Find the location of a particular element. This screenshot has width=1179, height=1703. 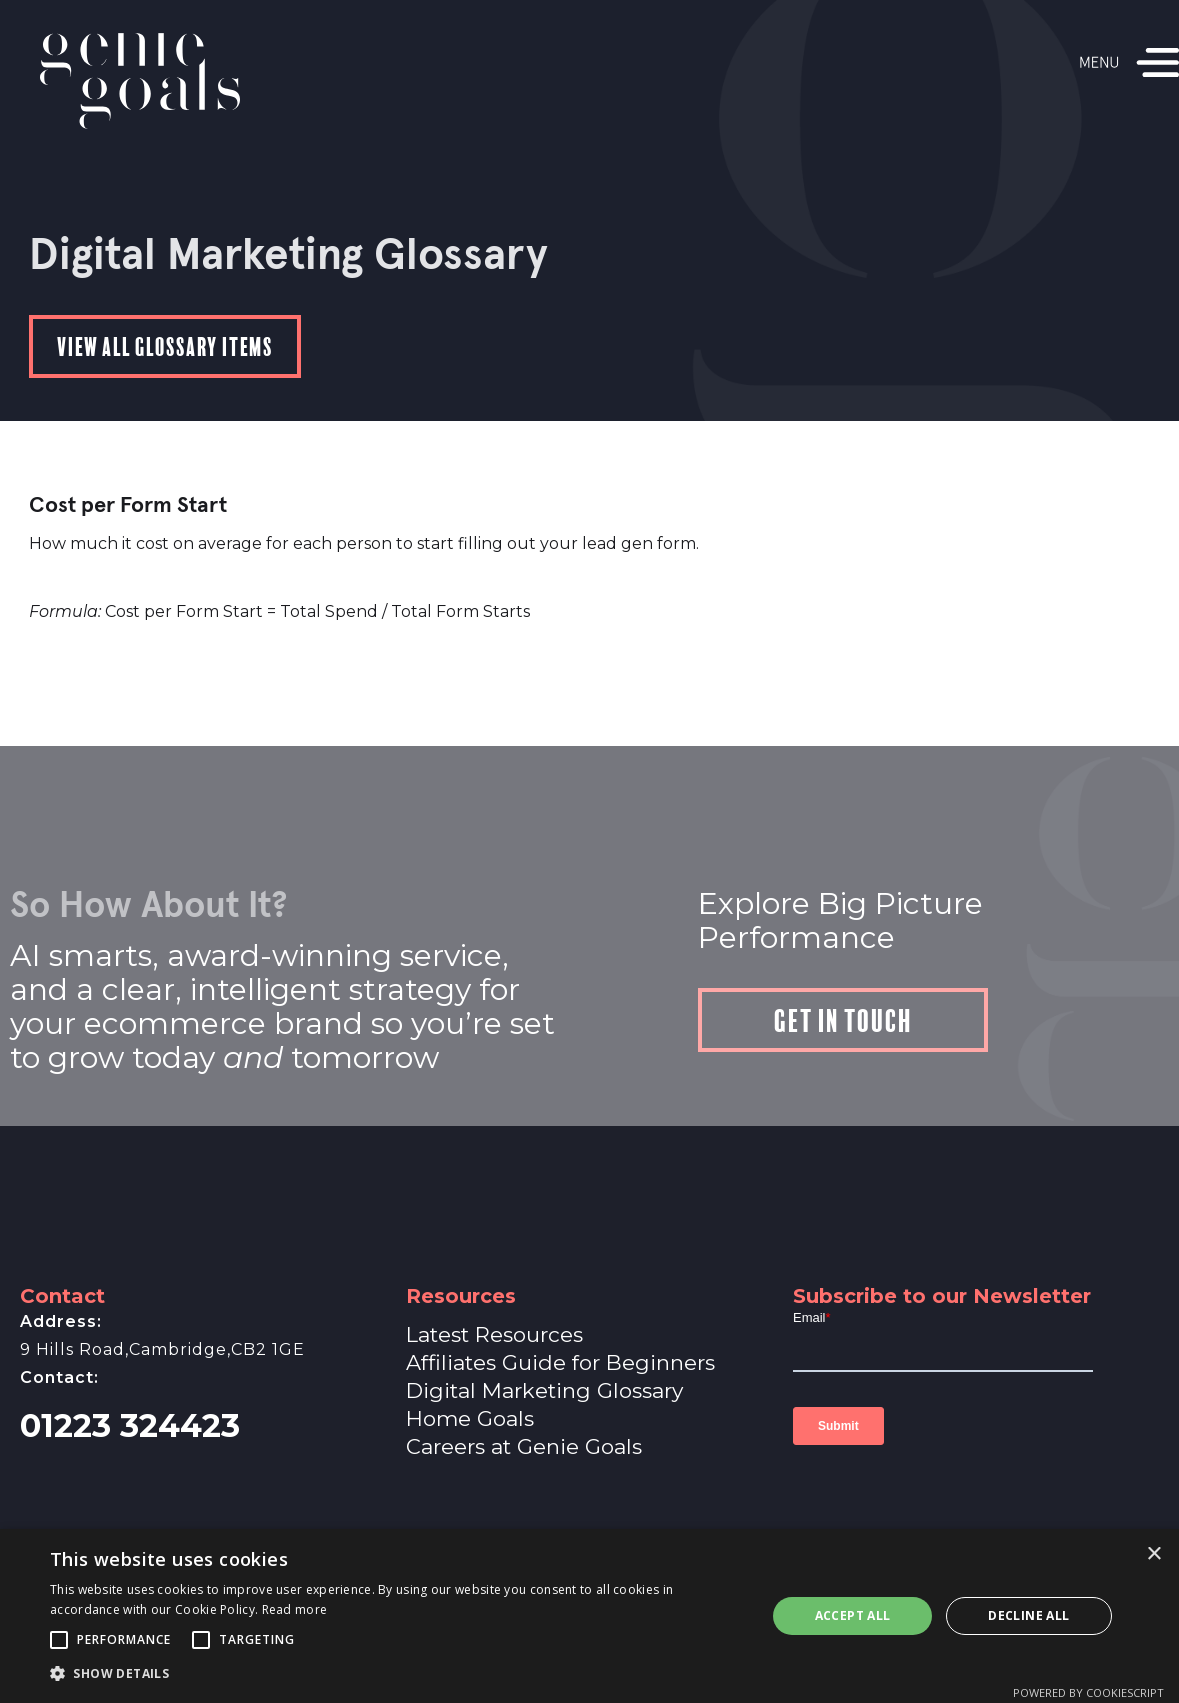

Powered by CookieScript [Powered by CookieScript, opens a new window] is located at coordinates (1088, 1692).